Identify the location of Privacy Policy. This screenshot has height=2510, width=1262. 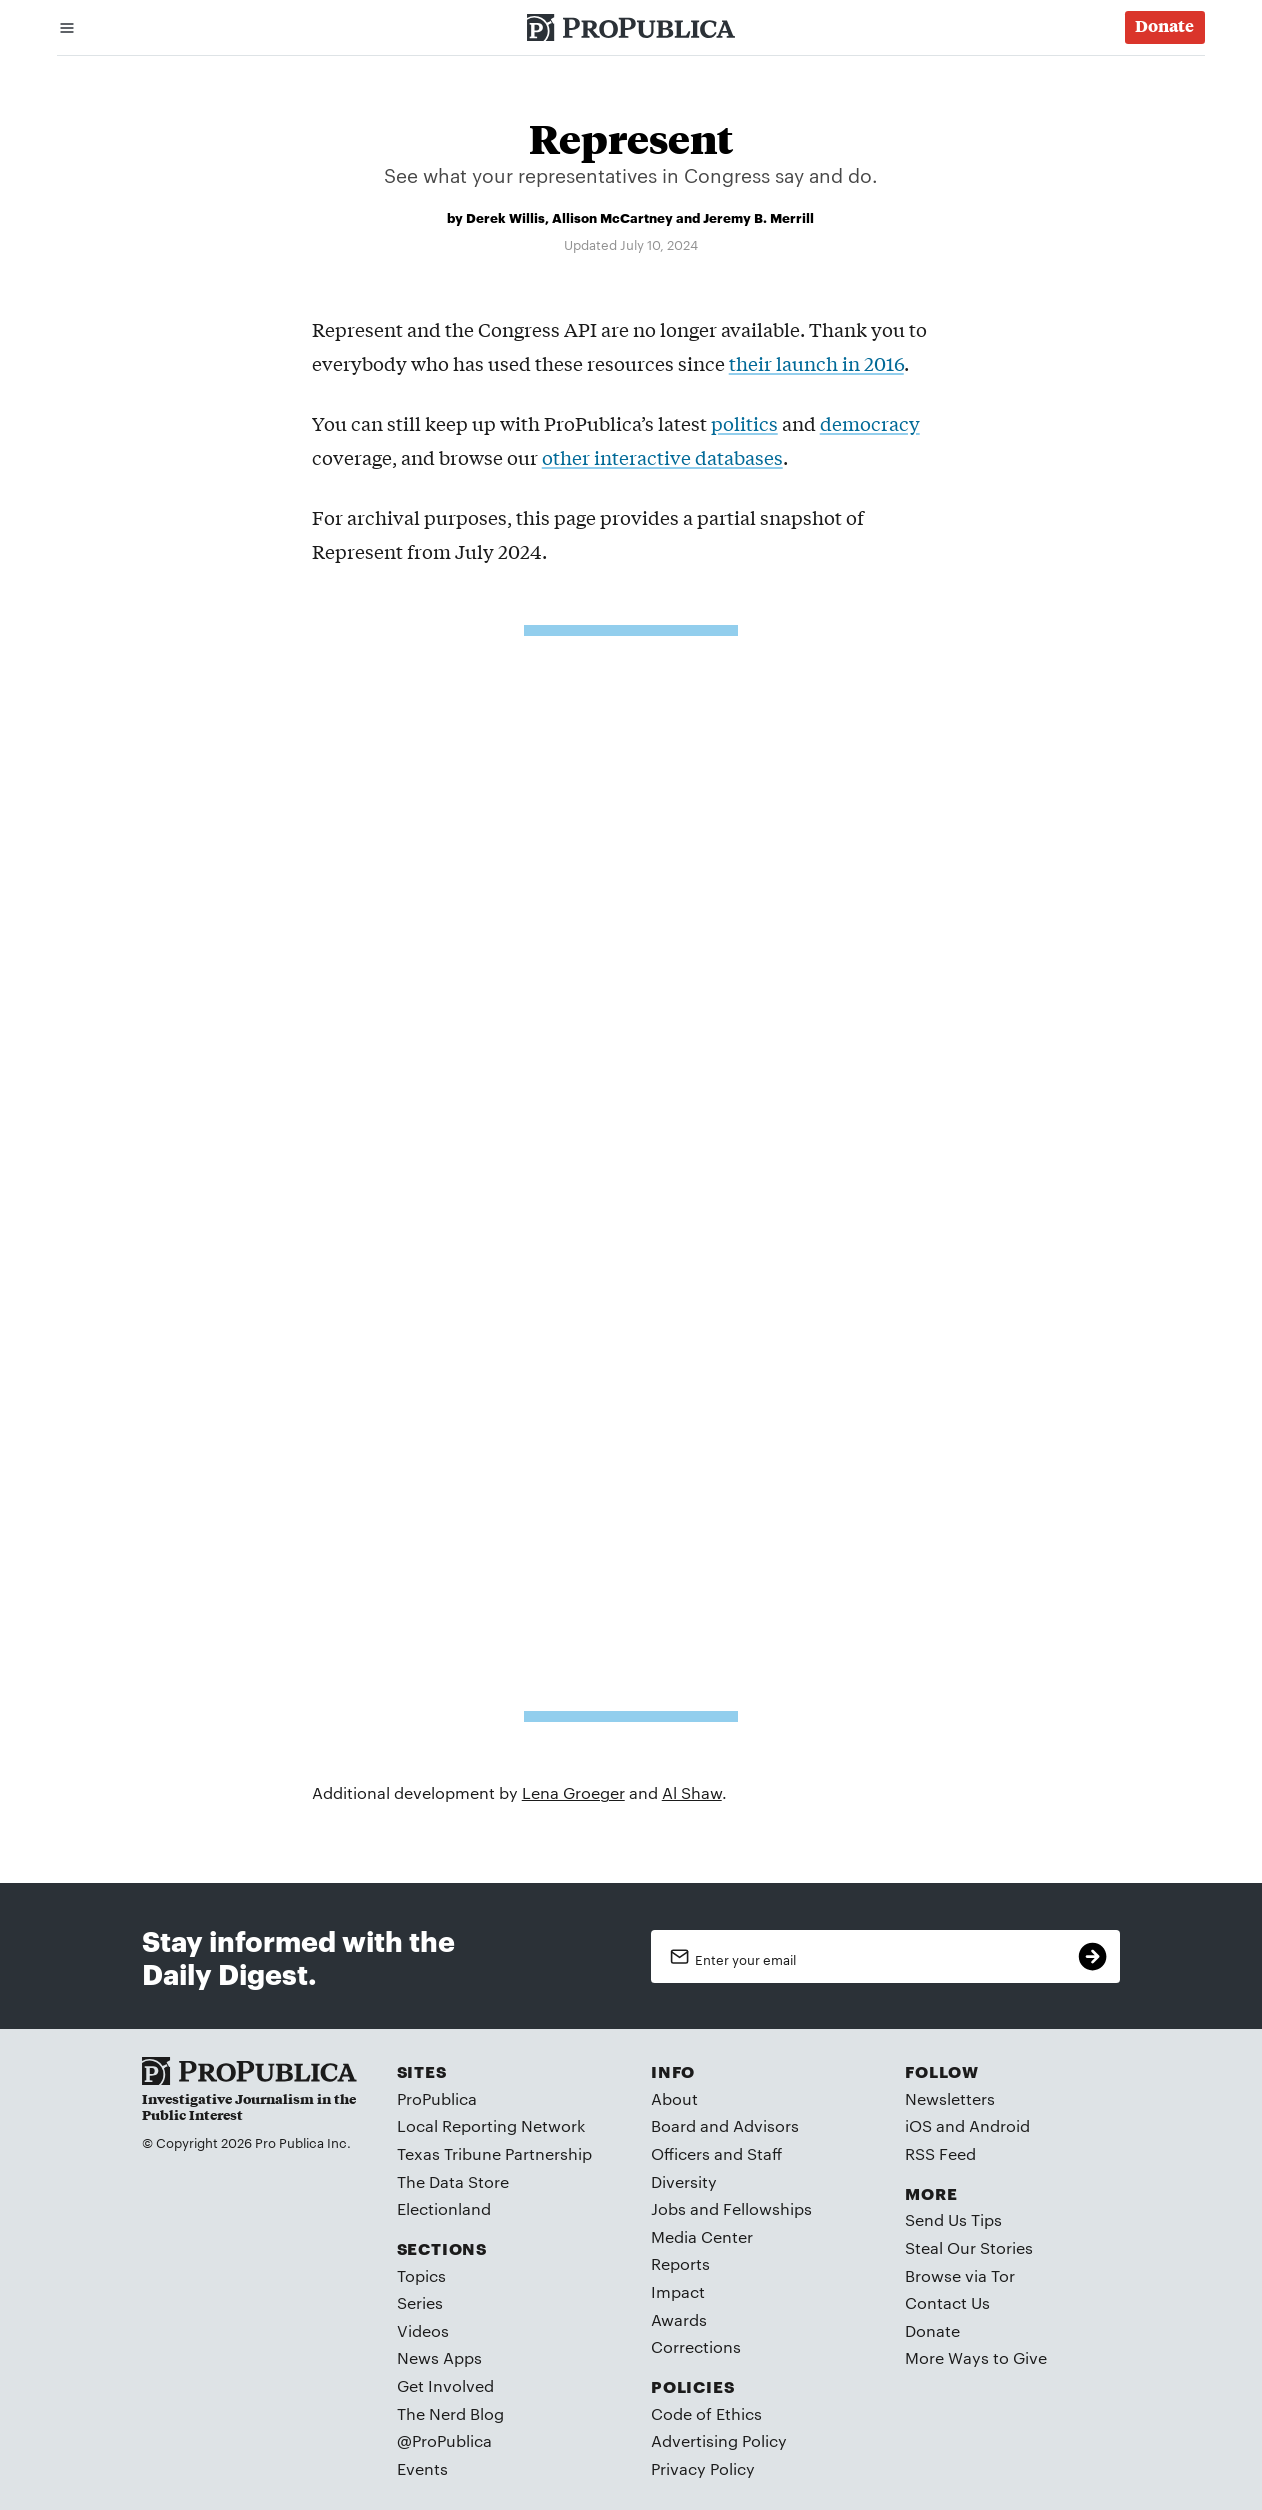
(703, 2468).